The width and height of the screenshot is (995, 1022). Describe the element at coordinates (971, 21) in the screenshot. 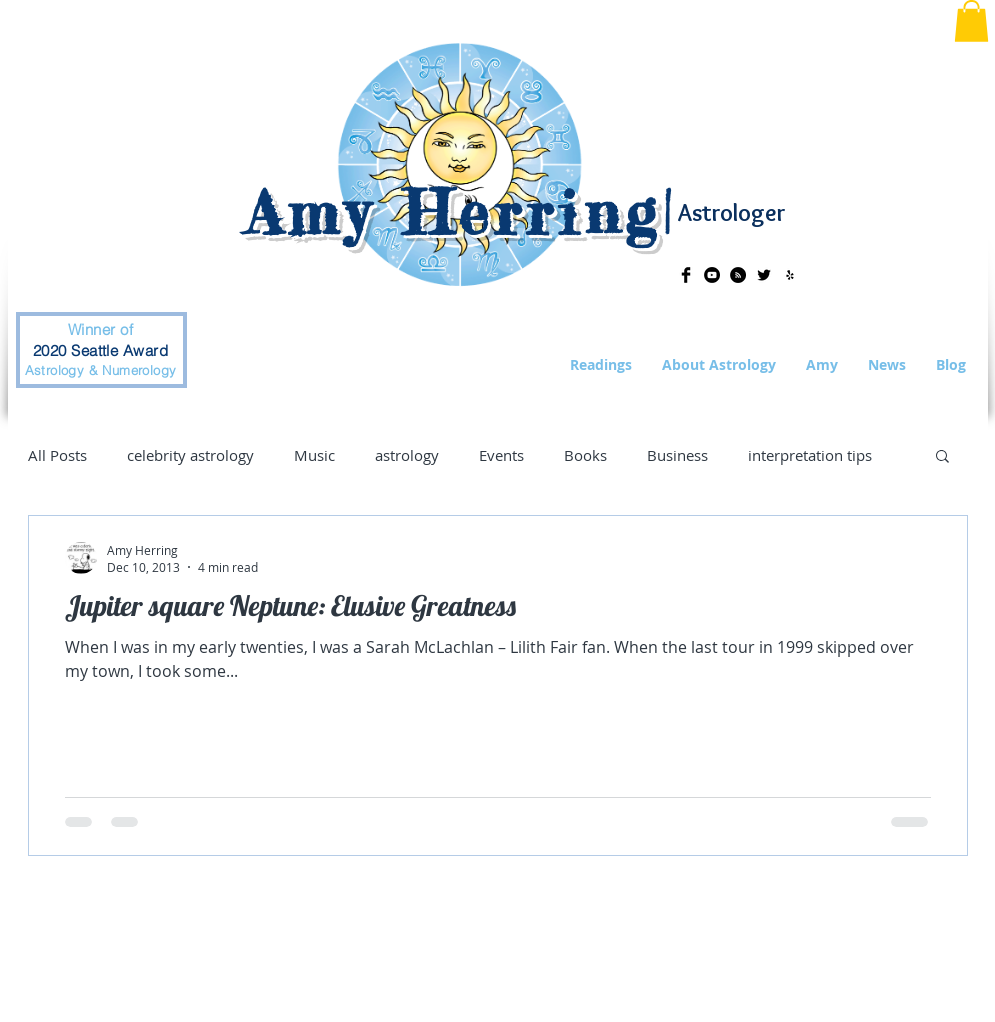

I see `[button]` at that location.